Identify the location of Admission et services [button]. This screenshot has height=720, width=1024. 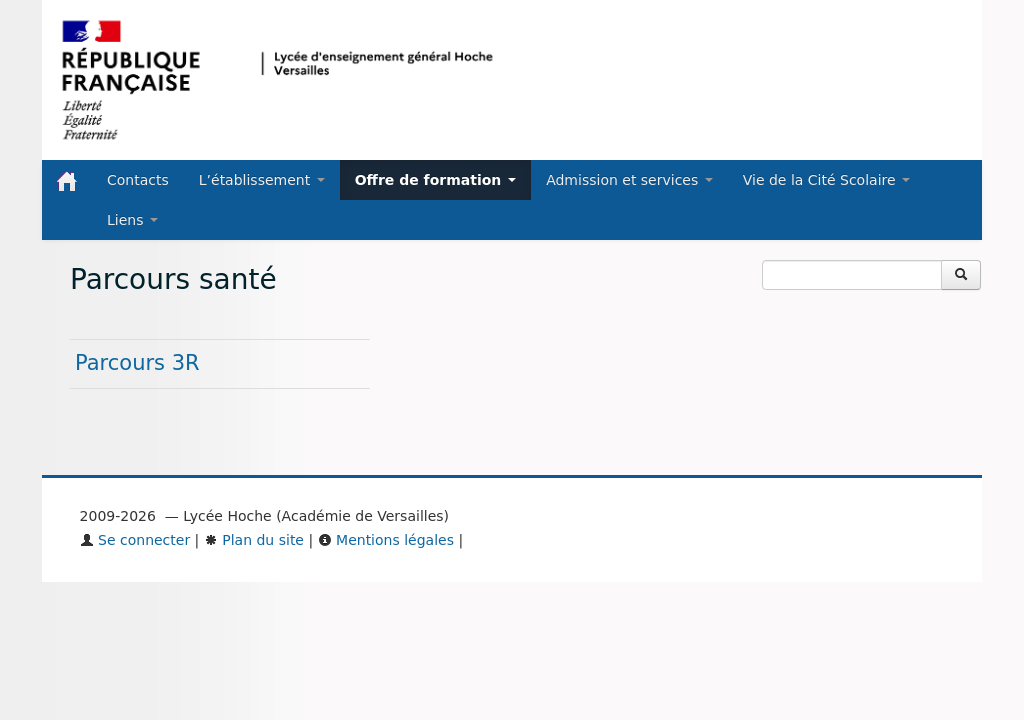
(629, 180).